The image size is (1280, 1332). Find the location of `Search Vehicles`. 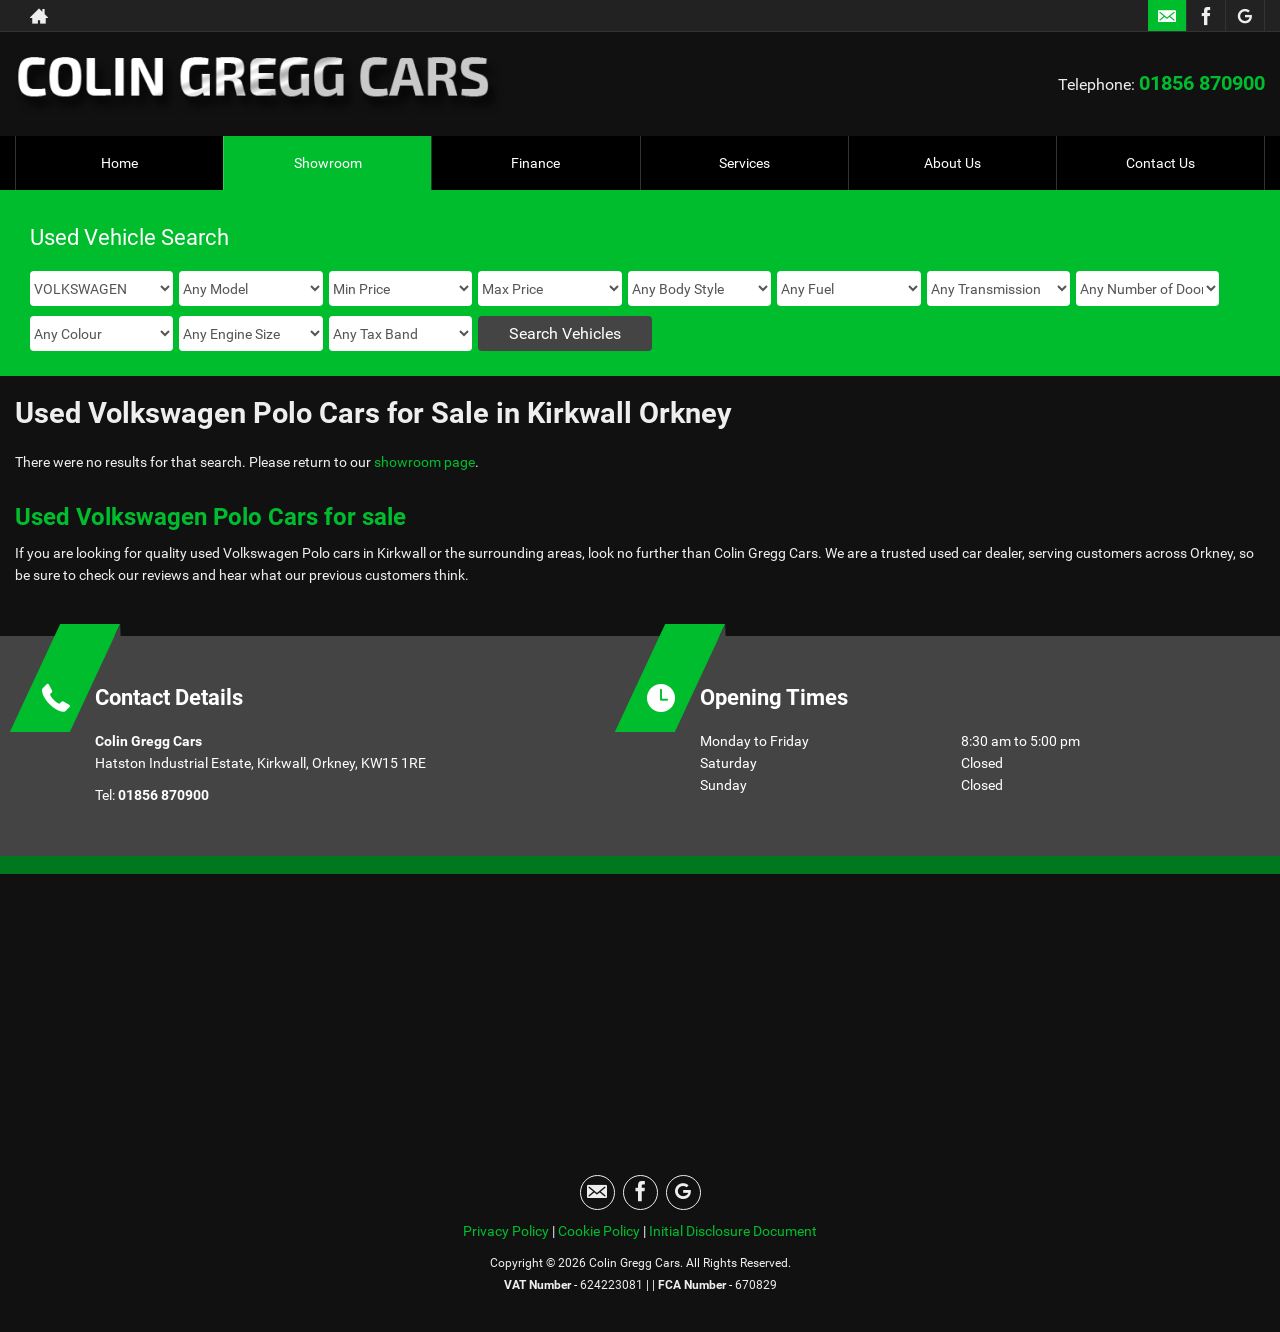

Search Vehicles is located at coordinates (565, 333).